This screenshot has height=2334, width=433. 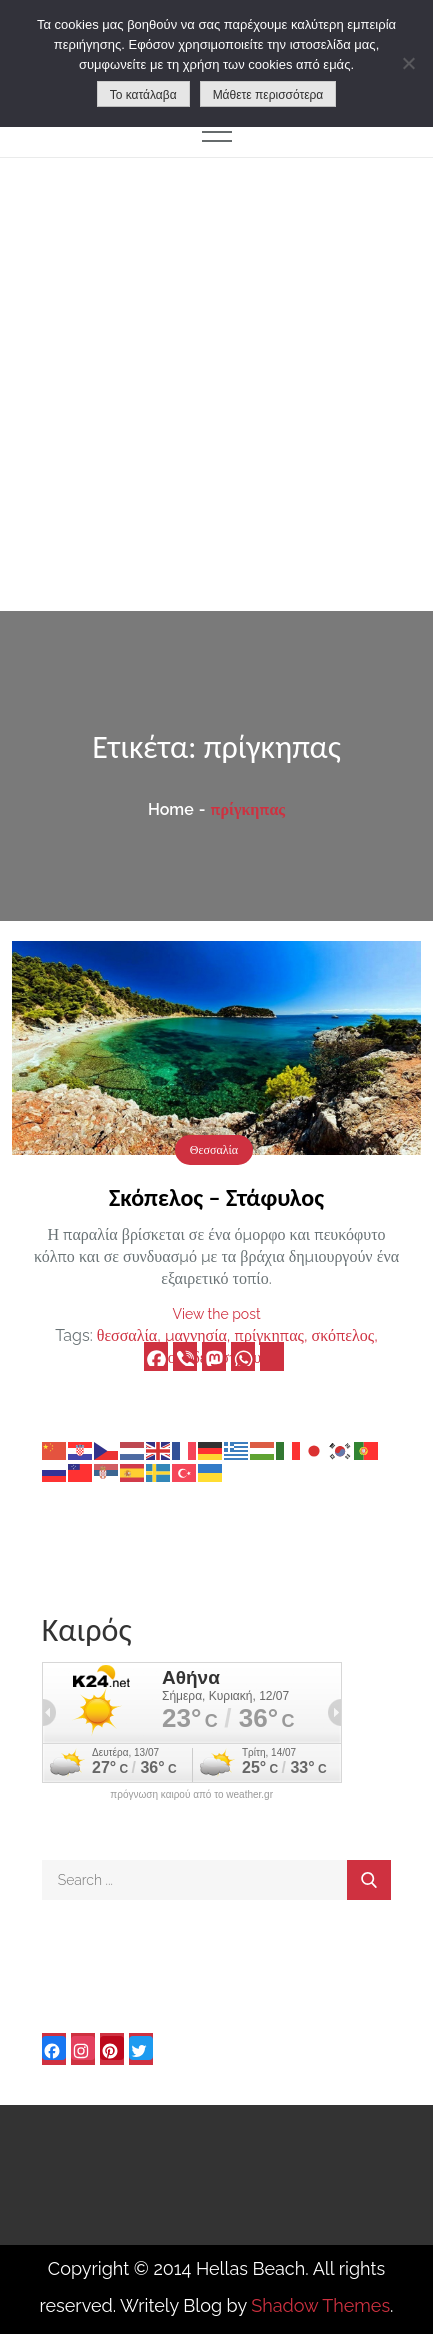 I want to click on [No], so click(x=408, y=63).